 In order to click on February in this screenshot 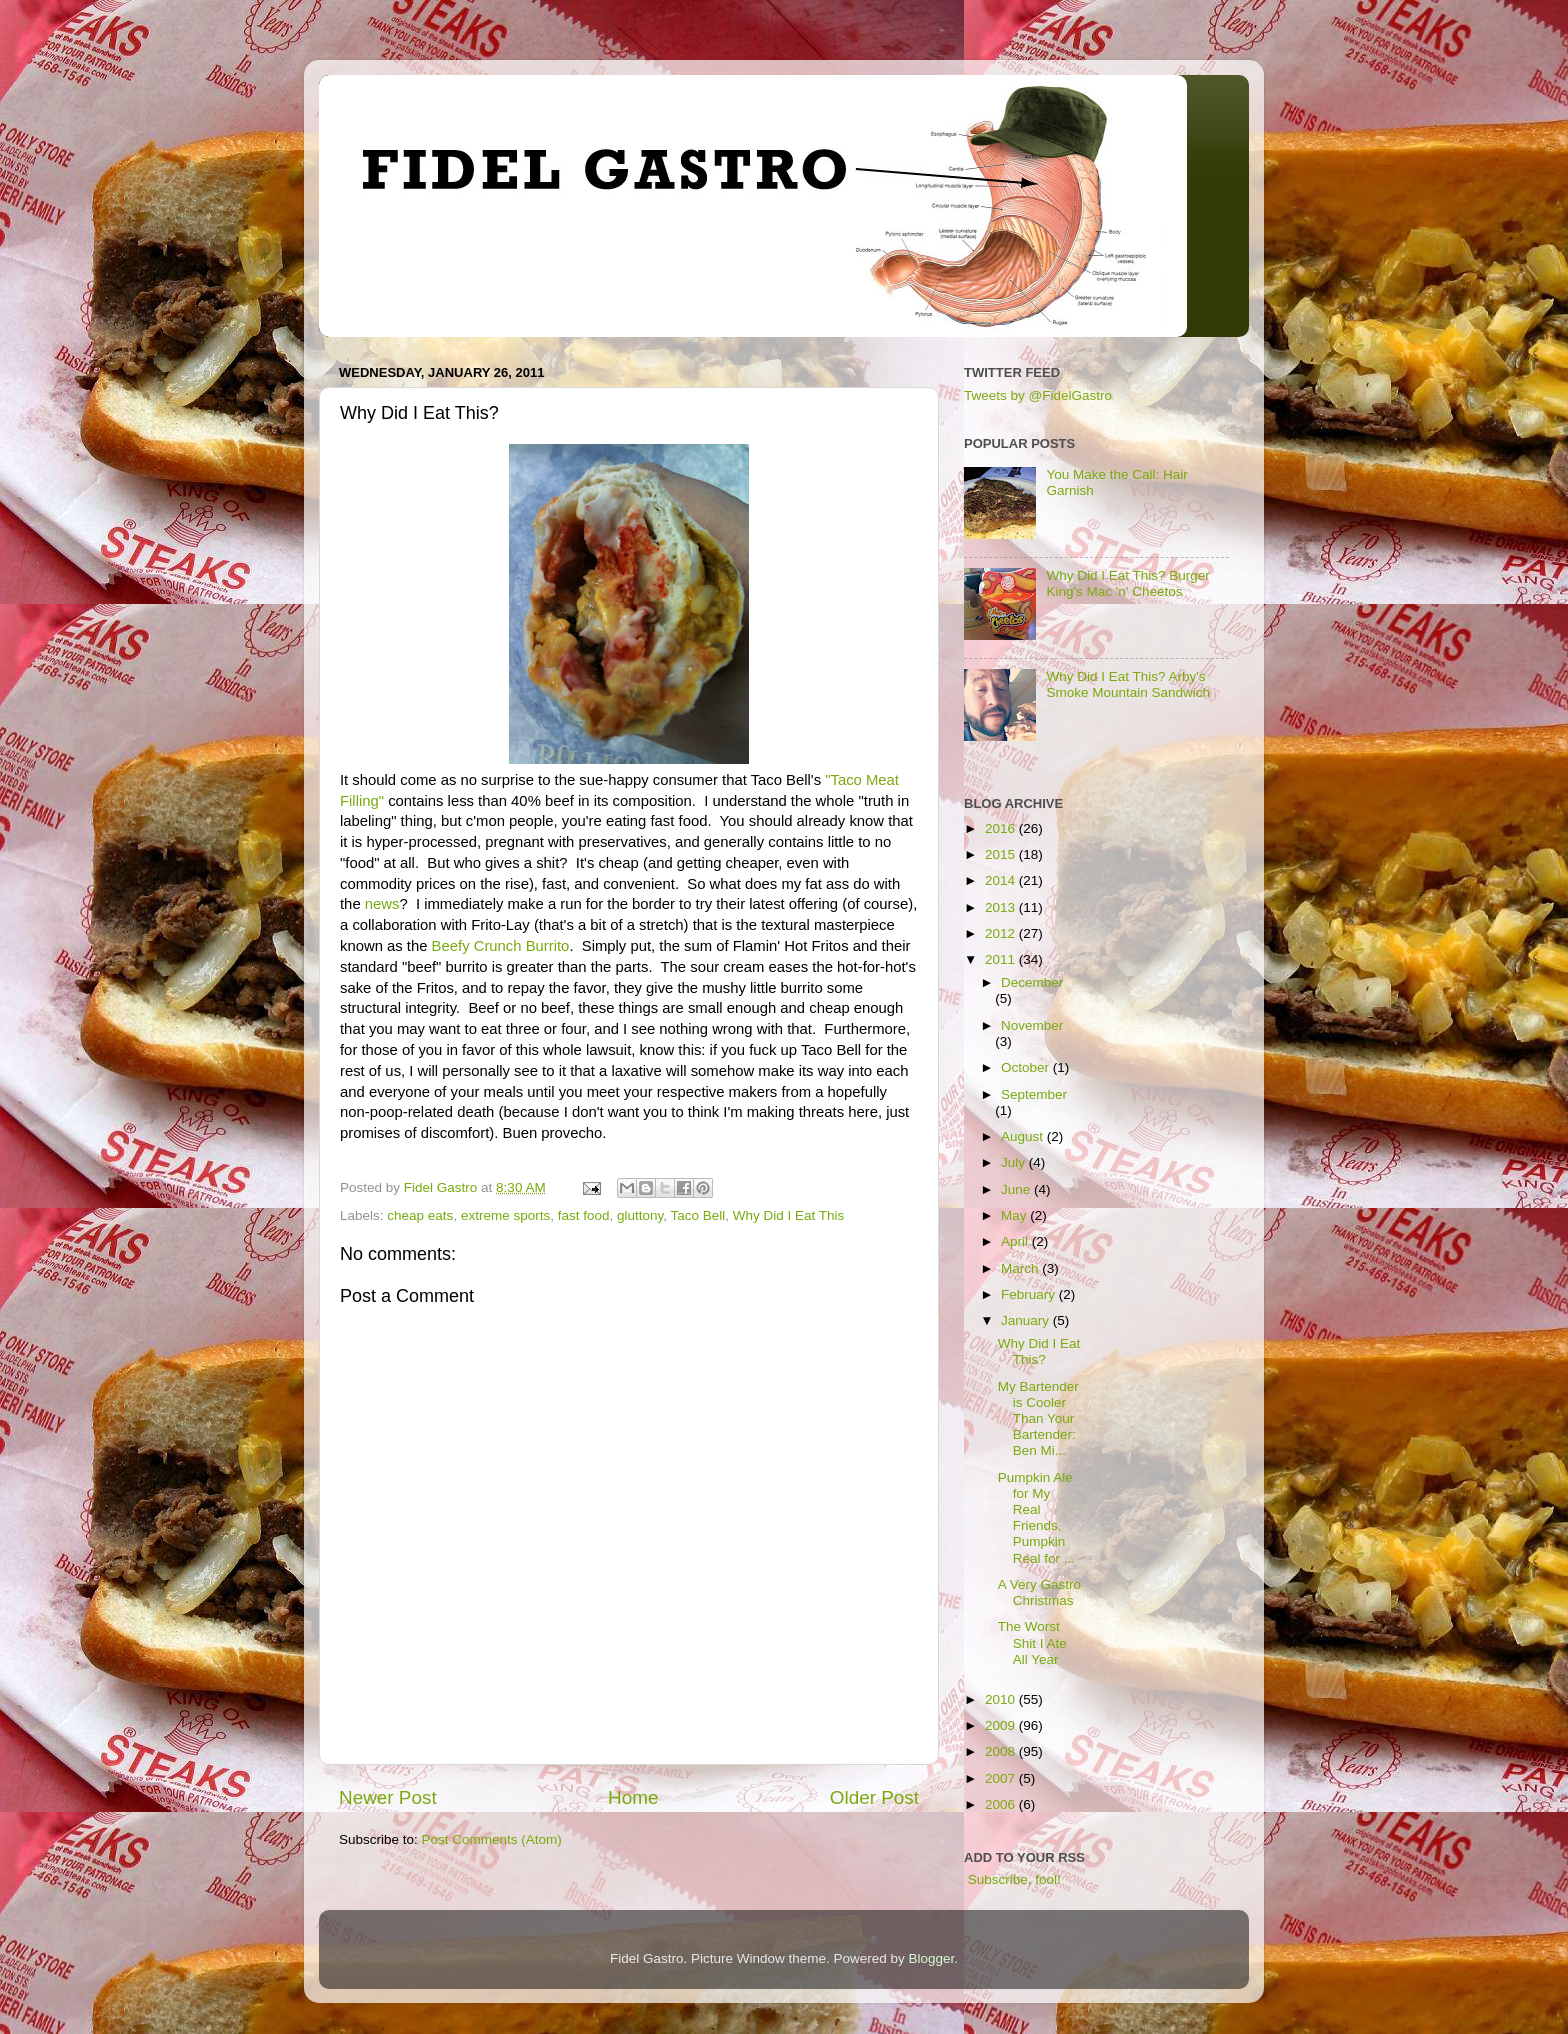, I will do `click(1030, 1294)`.